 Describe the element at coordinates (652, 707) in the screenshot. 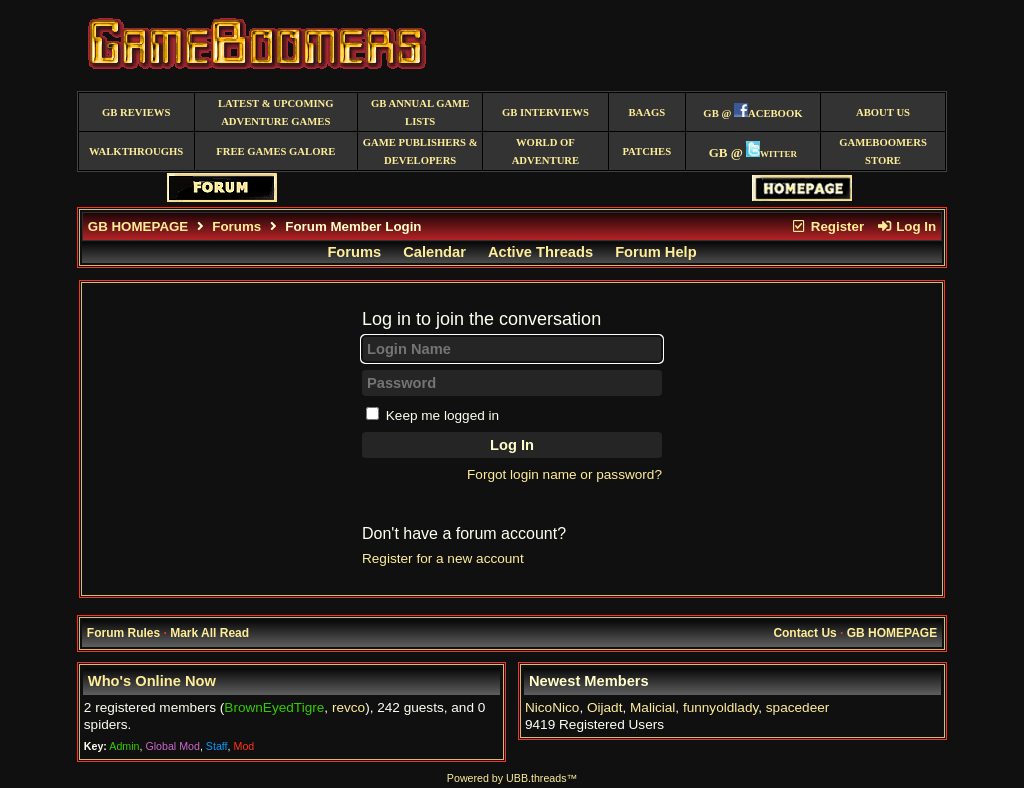

I see `Malicial` at that location.